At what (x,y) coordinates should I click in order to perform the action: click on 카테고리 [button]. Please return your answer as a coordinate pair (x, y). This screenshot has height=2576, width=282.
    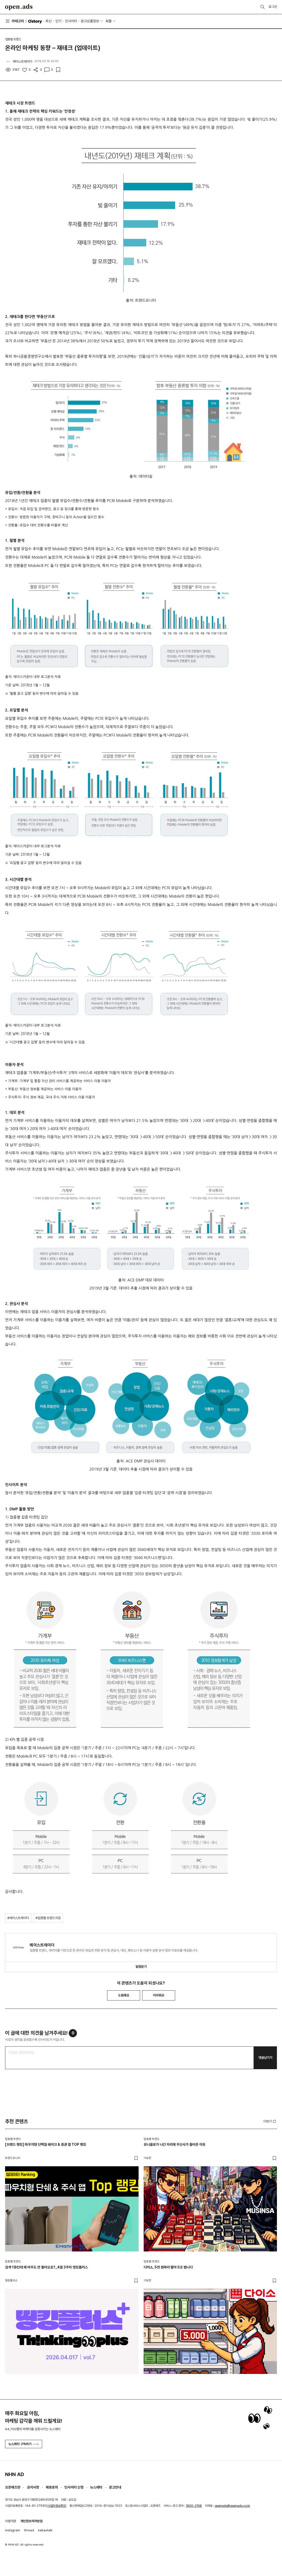
    Looking at the image, I should click on (14, 21).